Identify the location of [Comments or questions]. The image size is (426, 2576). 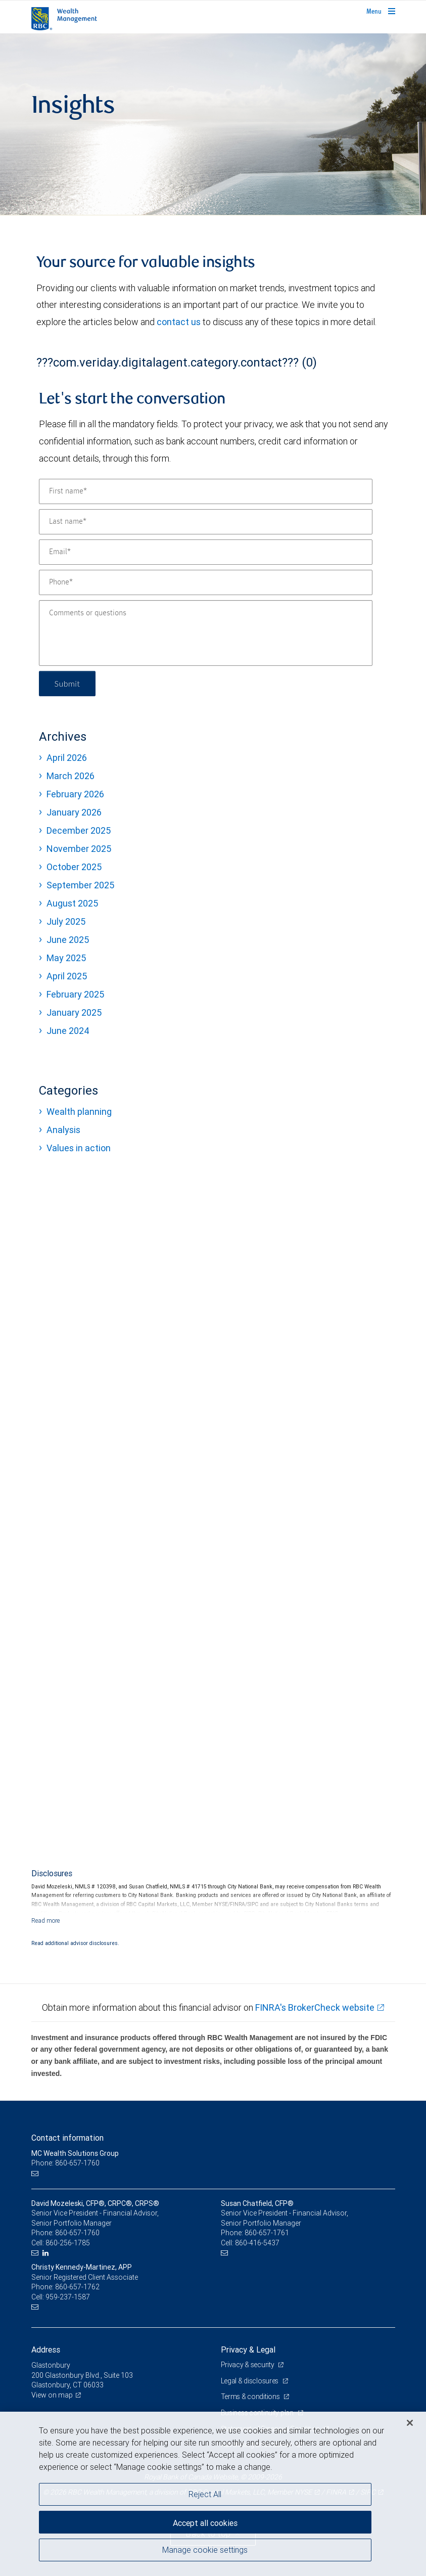
(205, 633).